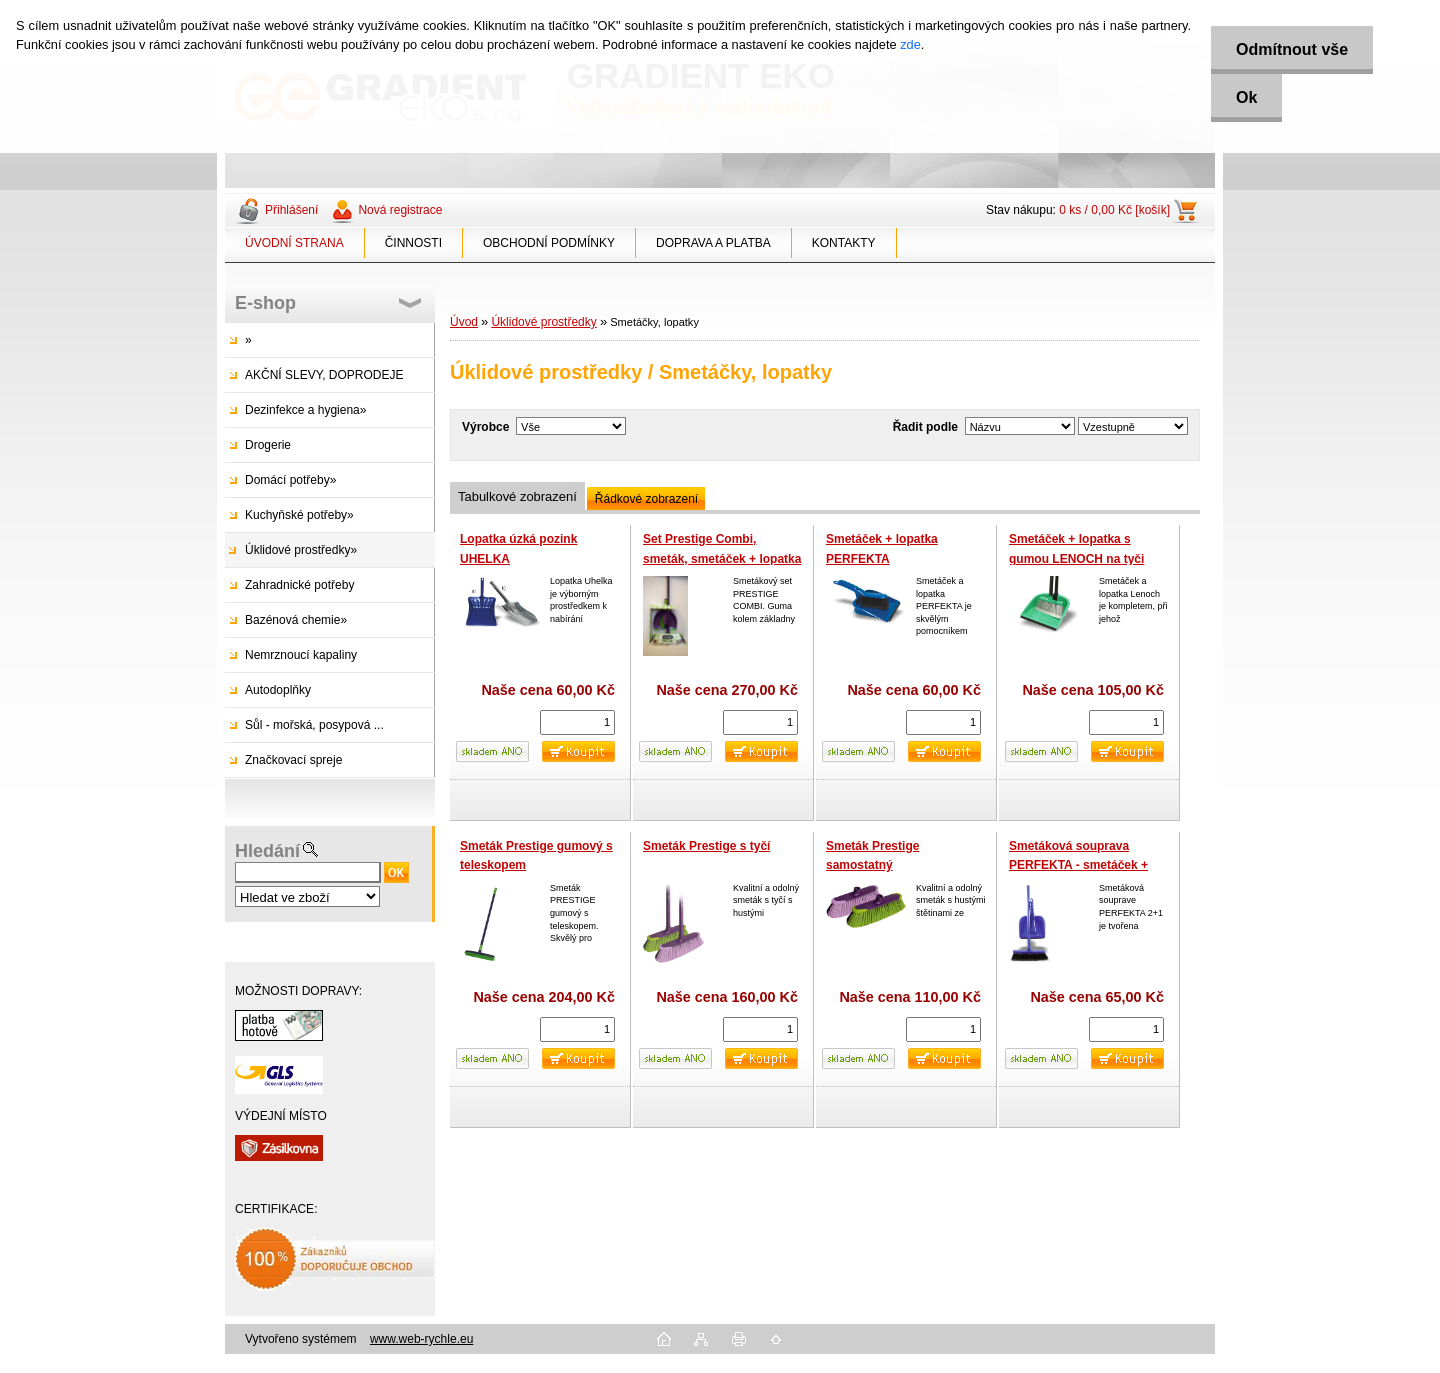 The image size is (1440, 1373). Describe the element at coordinates (464, 322) in the screenshot. I see `Úvod` at that location.